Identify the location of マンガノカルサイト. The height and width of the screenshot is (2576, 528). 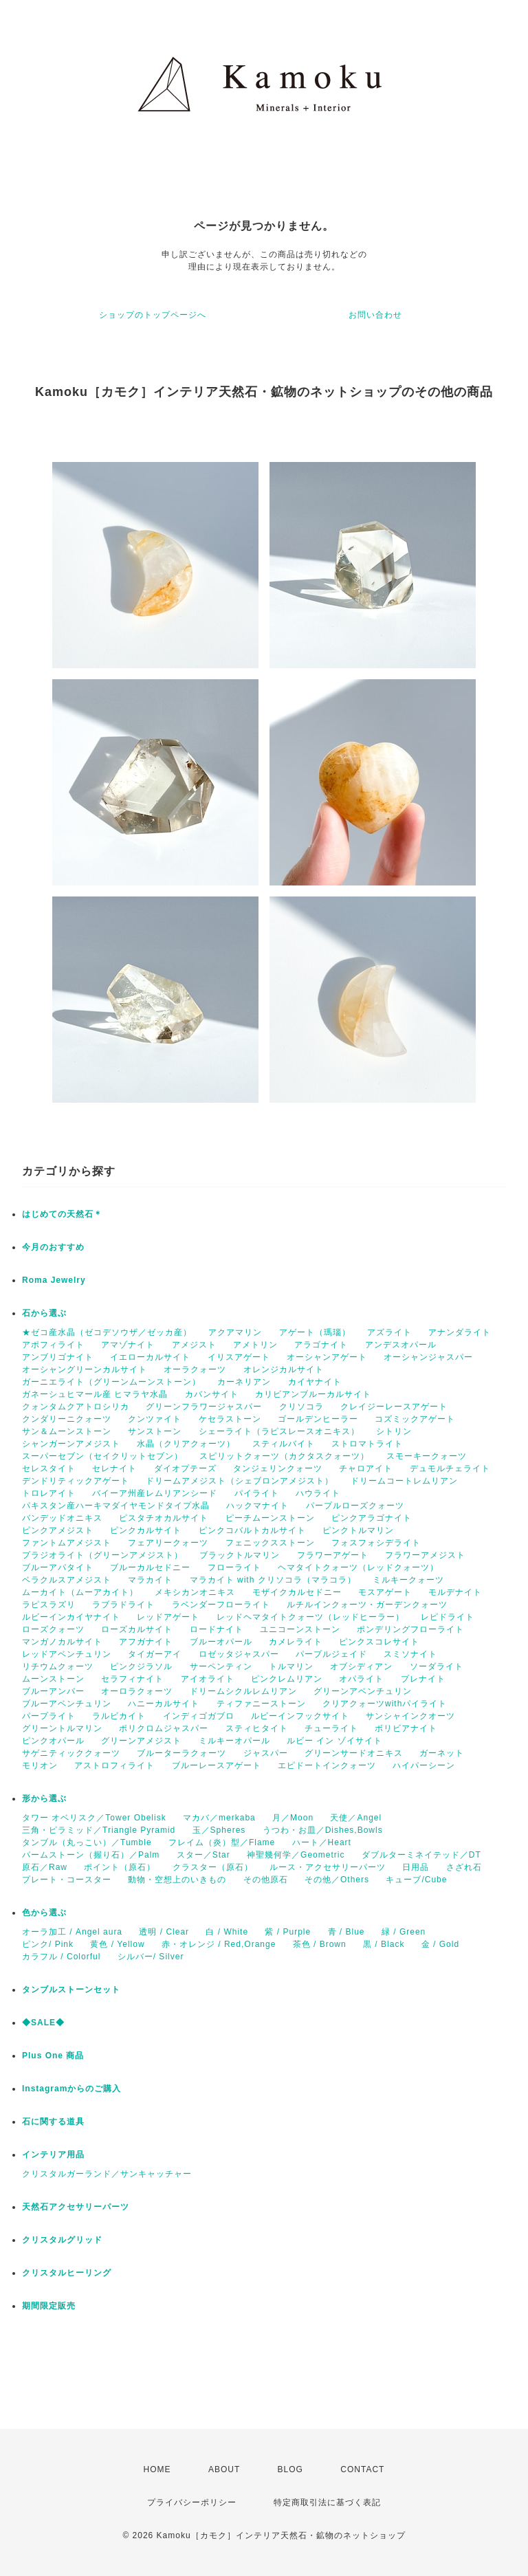
(62, 1642).